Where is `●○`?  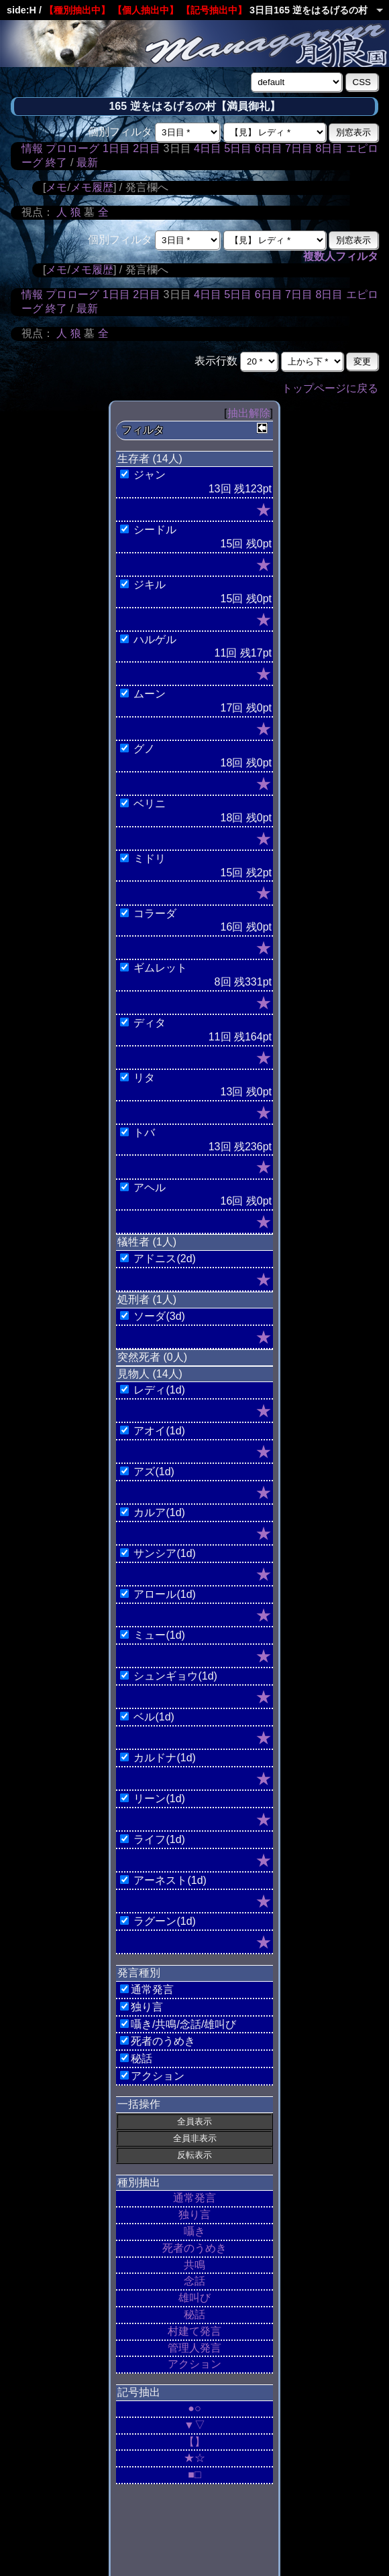 ●○ is located at coordinates (194, 2408).